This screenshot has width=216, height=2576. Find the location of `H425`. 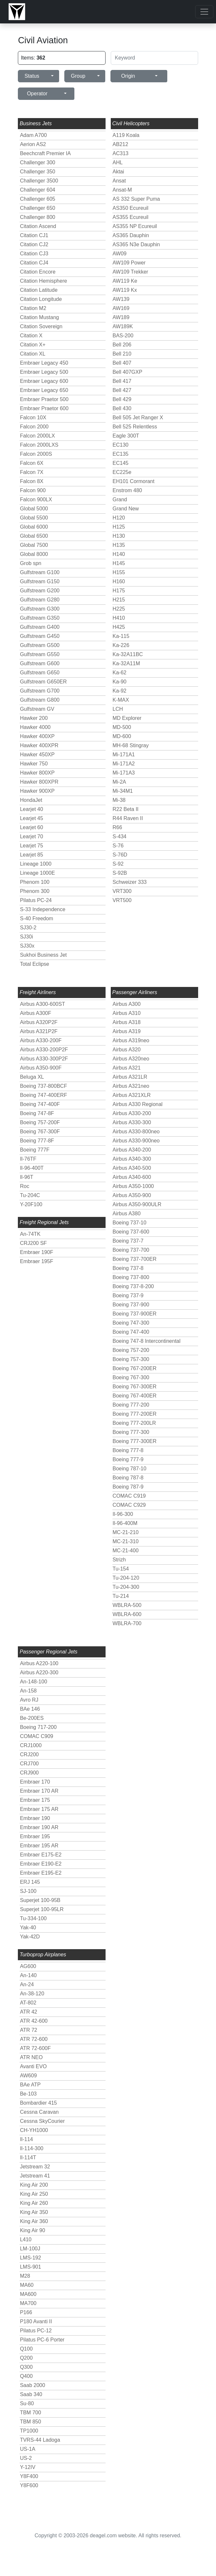

H425 is located at coordinates (119, 627).